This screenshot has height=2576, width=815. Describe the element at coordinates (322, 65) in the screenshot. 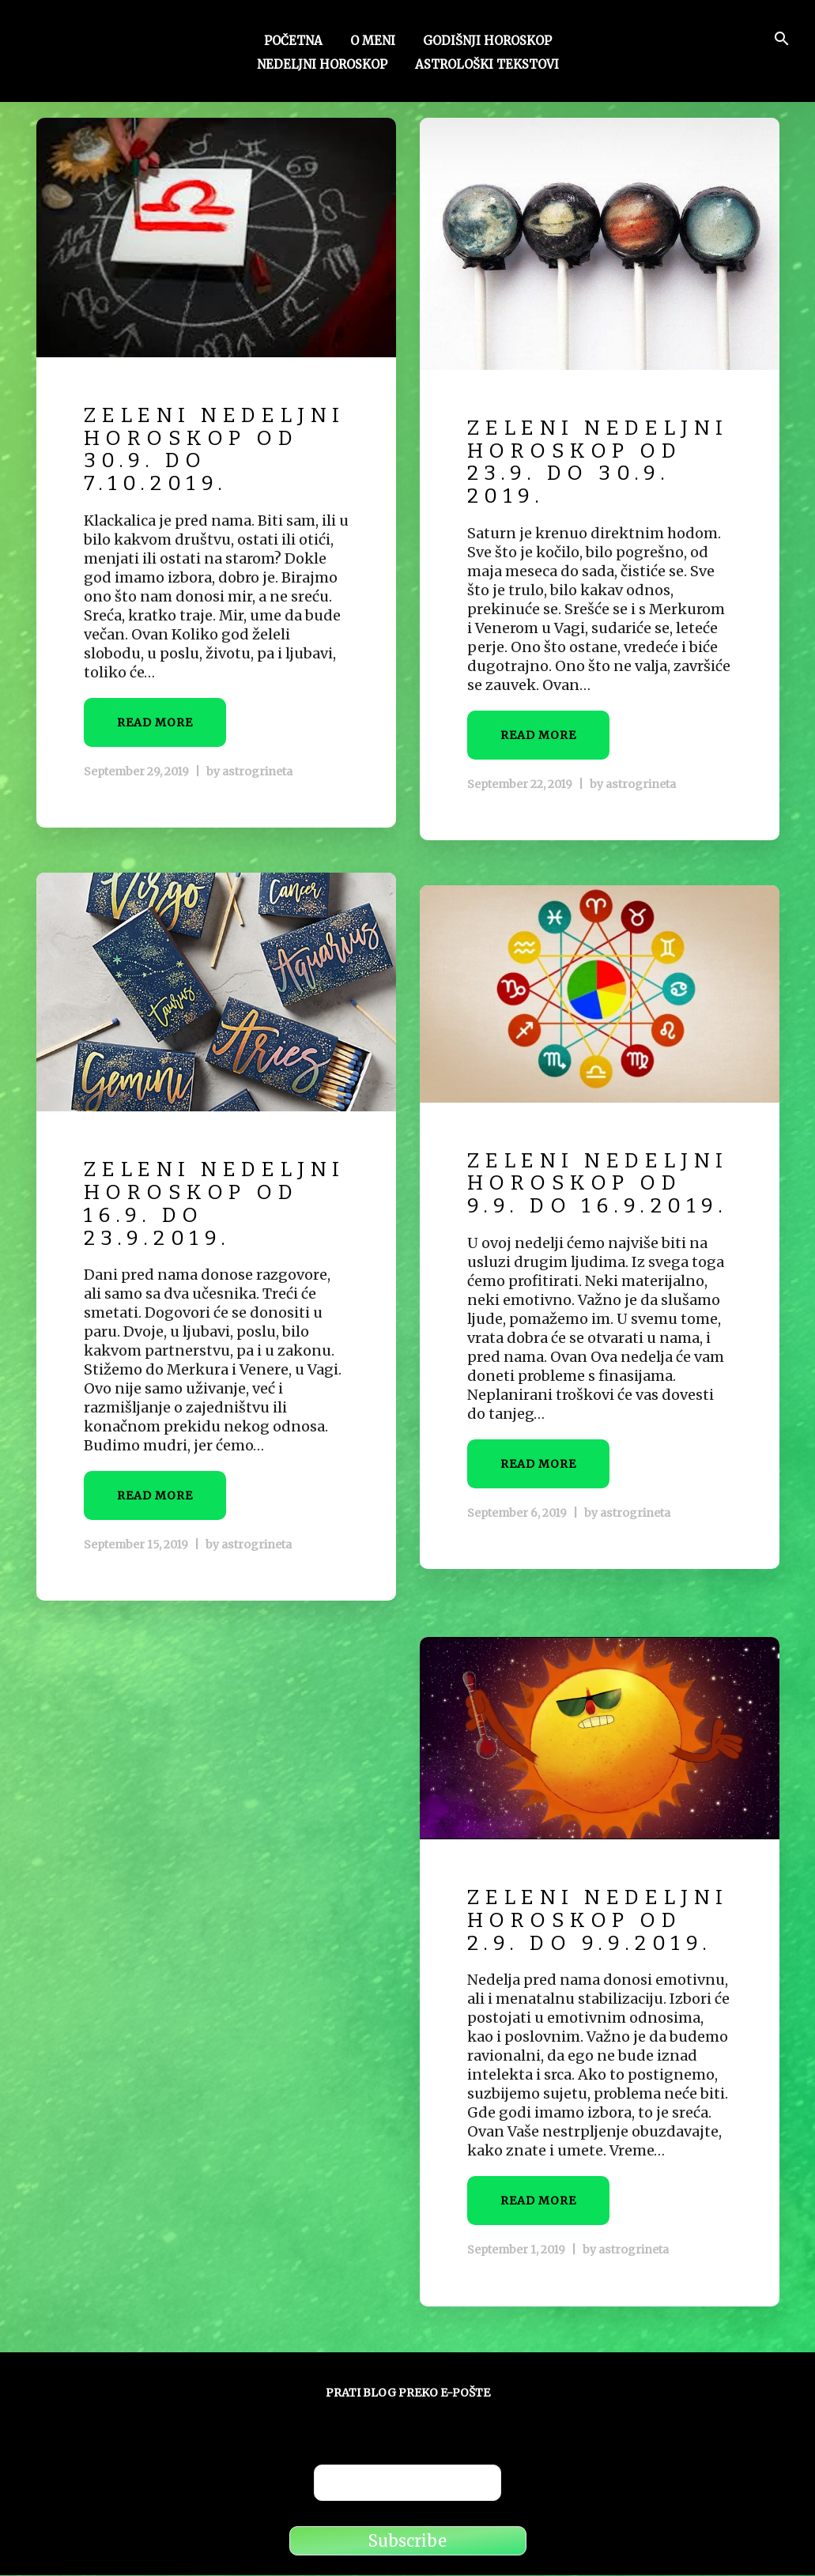

I see `Nedeljni horoskop` at that location.